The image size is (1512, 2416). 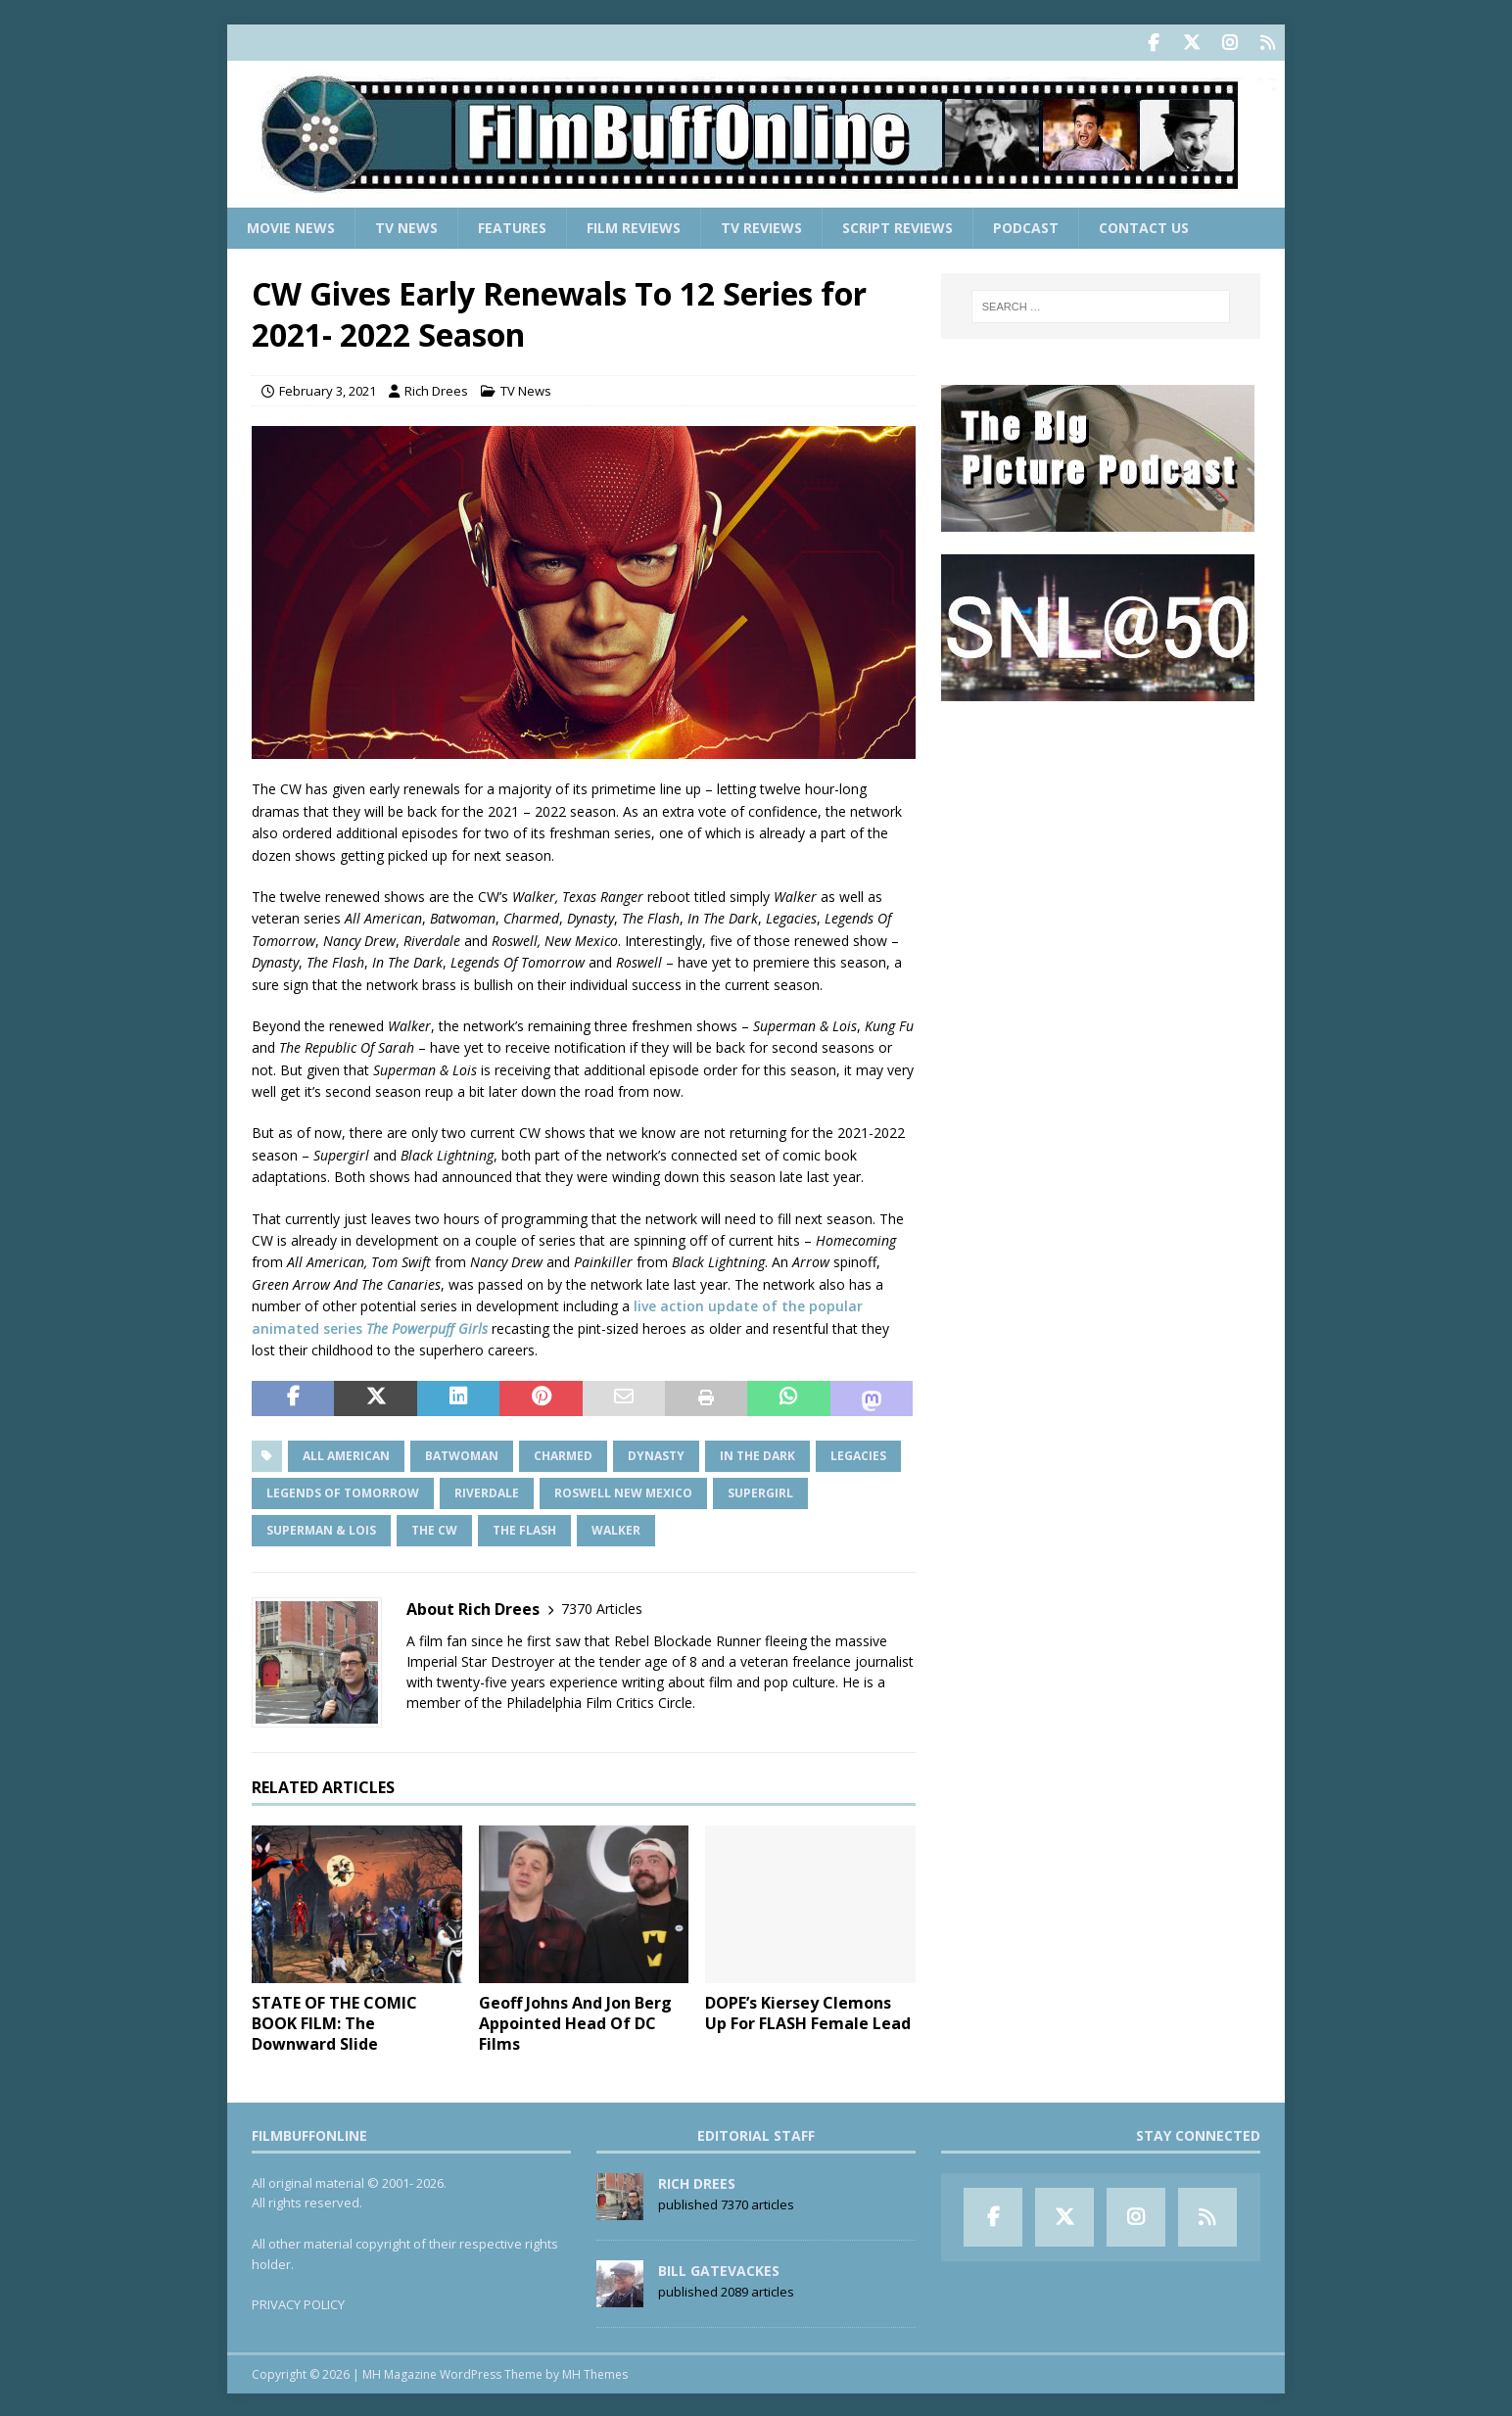 What do you see at coordinates (656, 1453) in the screenshot?
I see `Dynasty` at bounding box center [656, 1453].